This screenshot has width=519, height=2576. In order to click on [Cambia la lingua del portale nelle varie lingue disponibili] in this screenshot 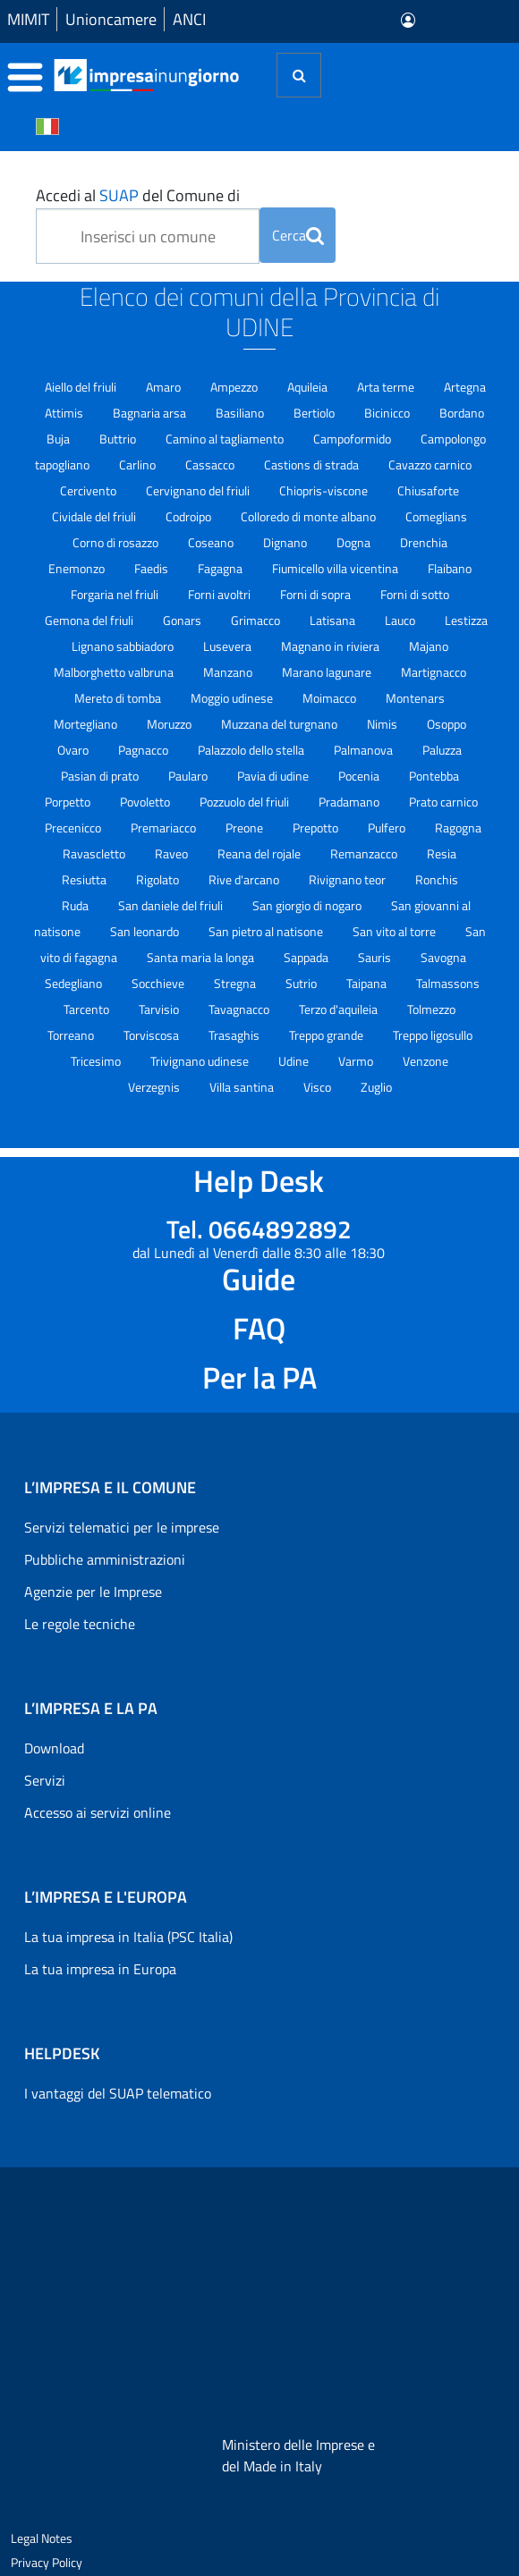, I will do `click(47, 125)`.